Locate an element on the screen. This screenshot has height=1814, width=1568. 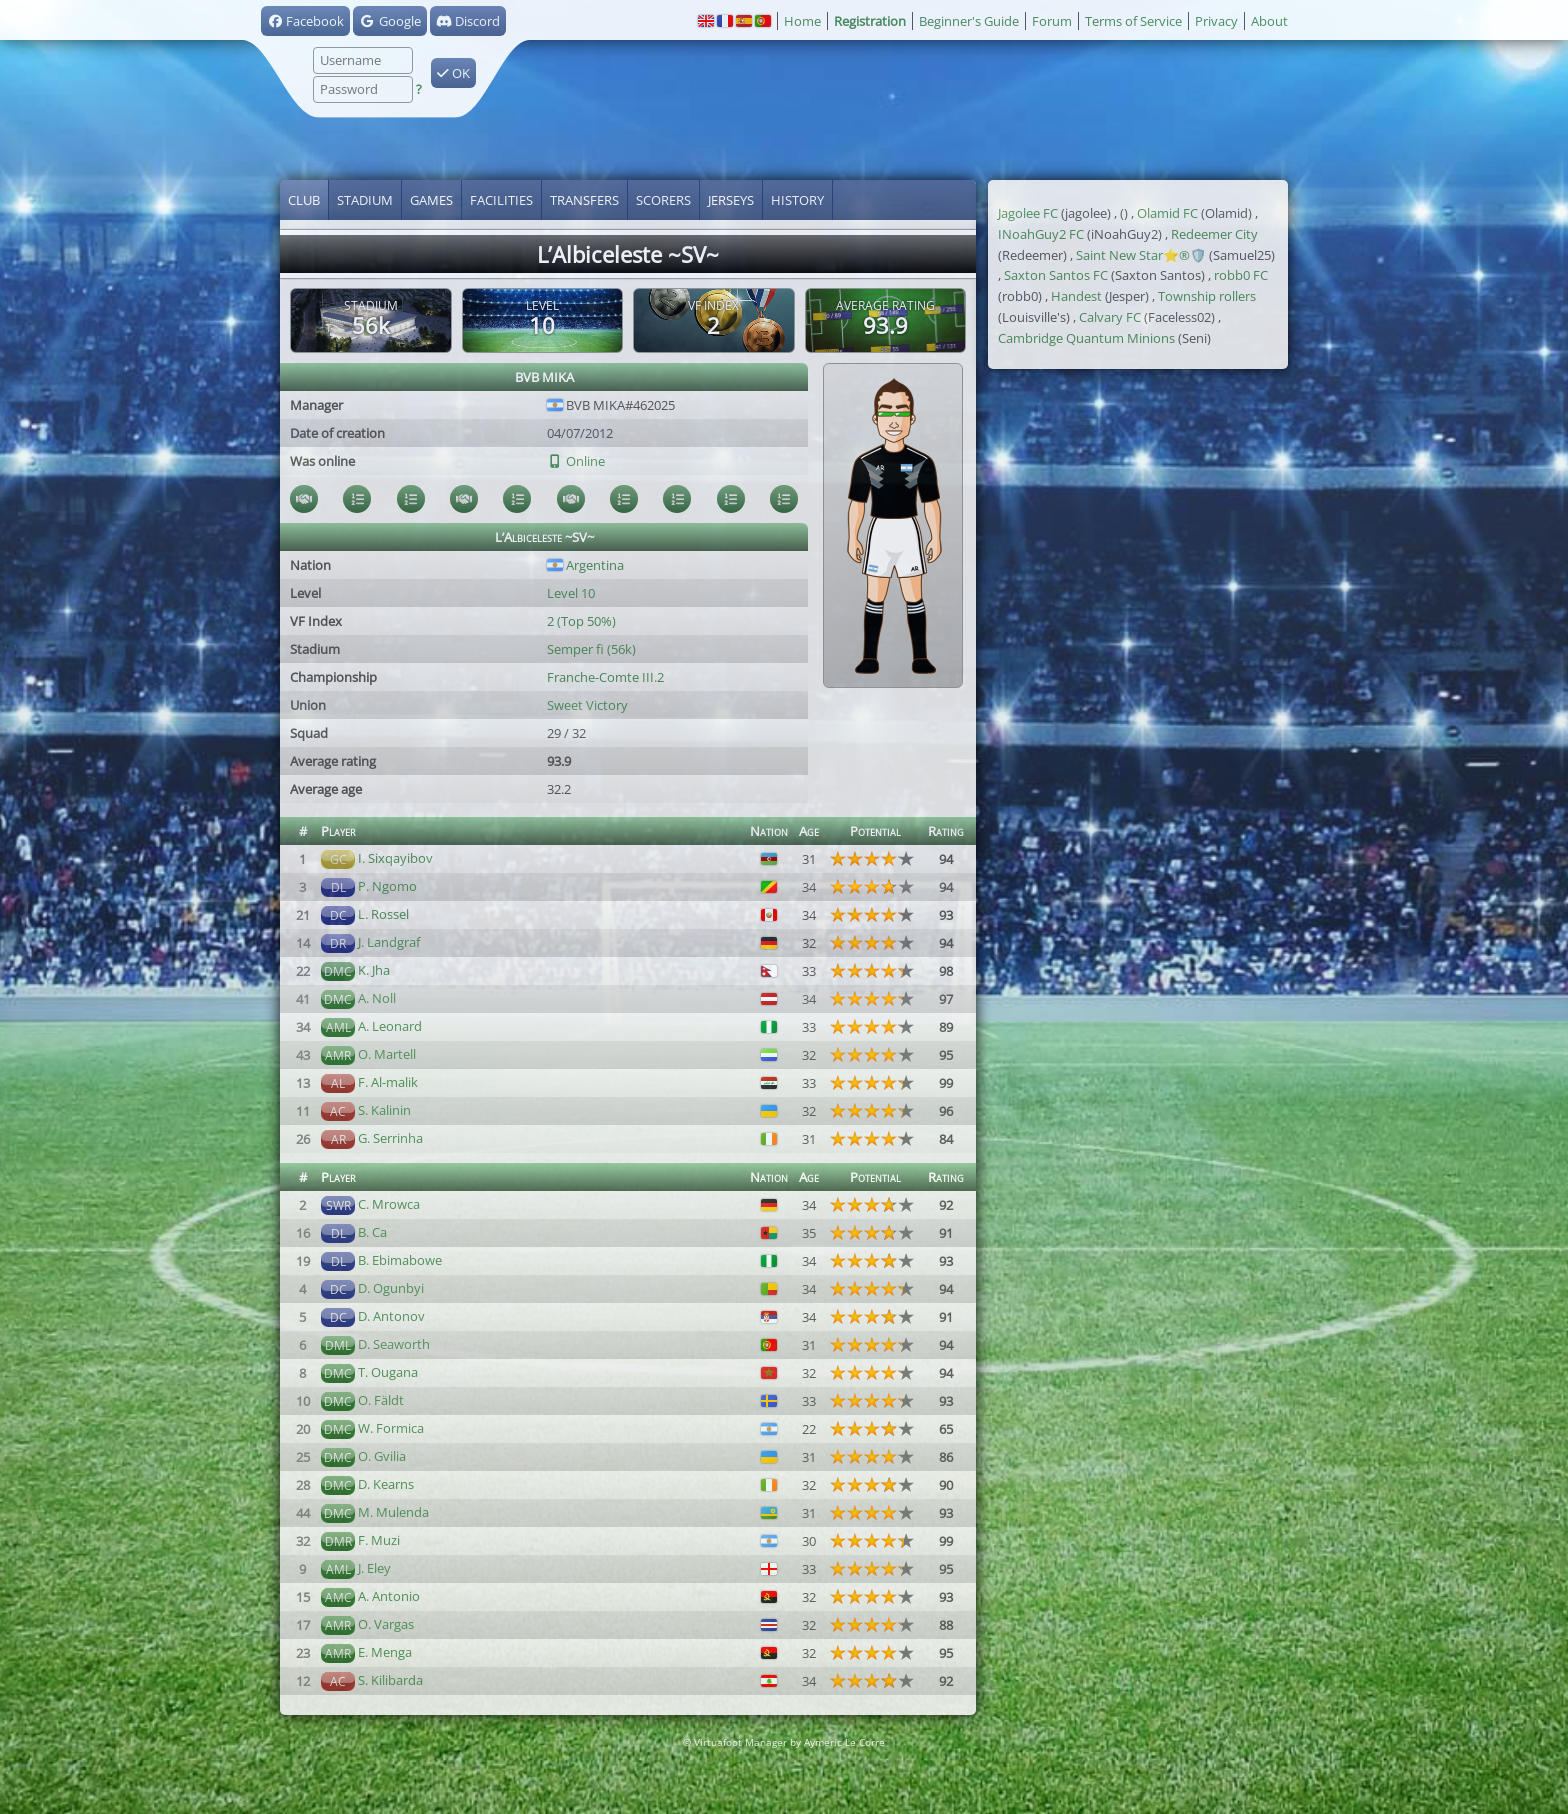
Jagolee FC is located at coordinates (1028, 213).